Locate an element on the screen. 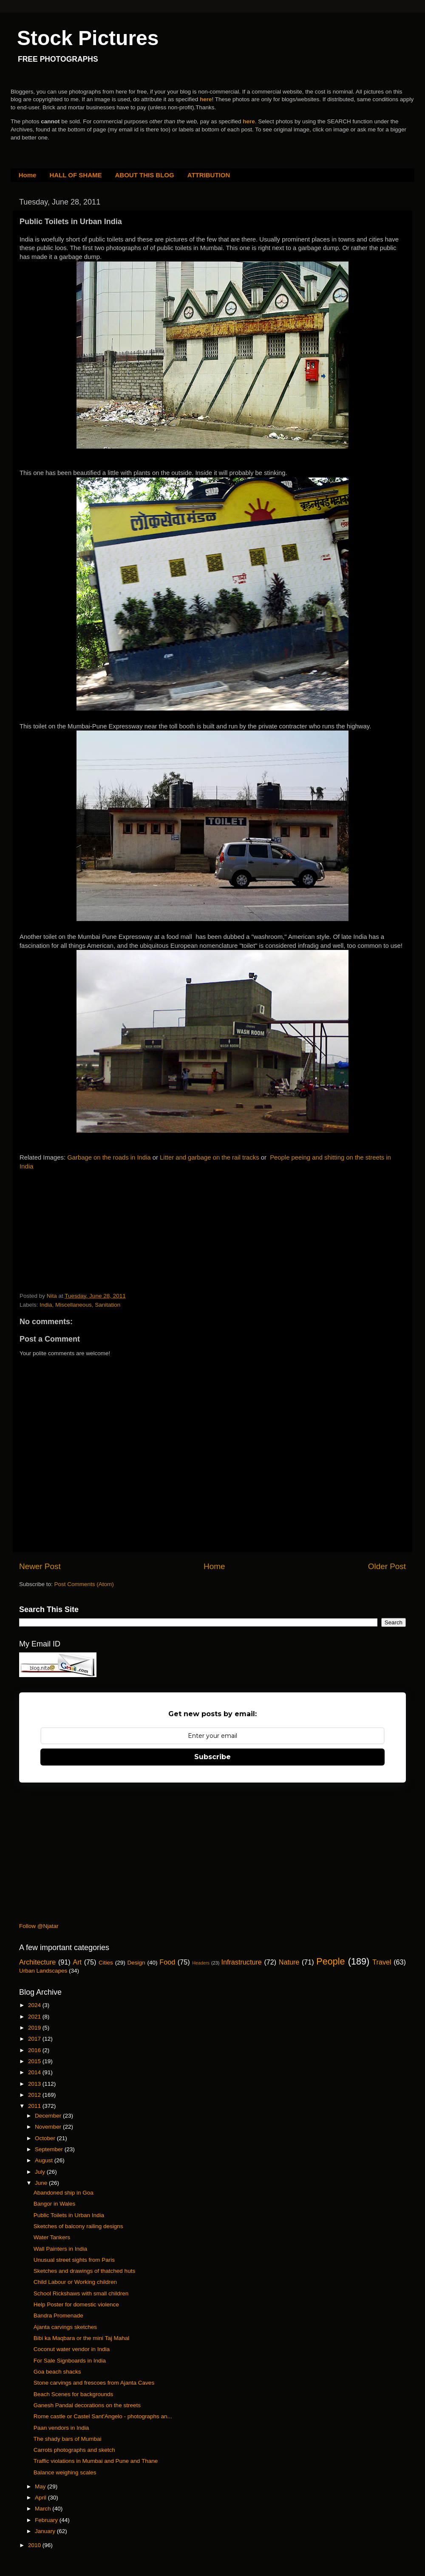 The width and height of the screenshot is (425, 2576). Urban Landscapes is located at coordinates (43, 1971).